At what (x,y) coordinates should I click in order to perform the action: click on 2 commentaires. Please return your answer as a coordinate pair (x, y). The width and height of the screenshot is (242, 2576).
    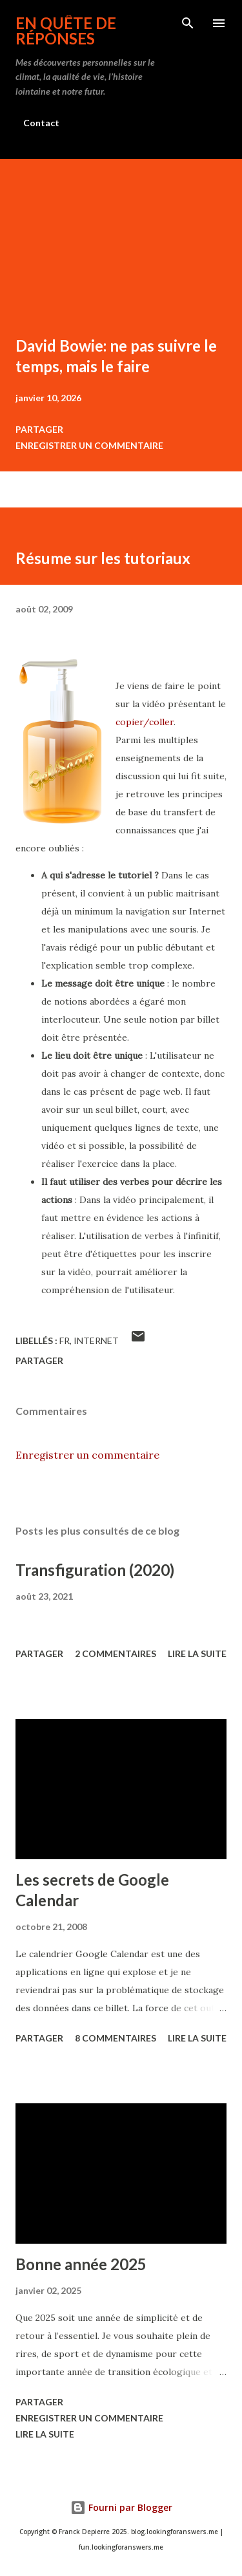
    Looking at the image, I should click on (115, 1653).